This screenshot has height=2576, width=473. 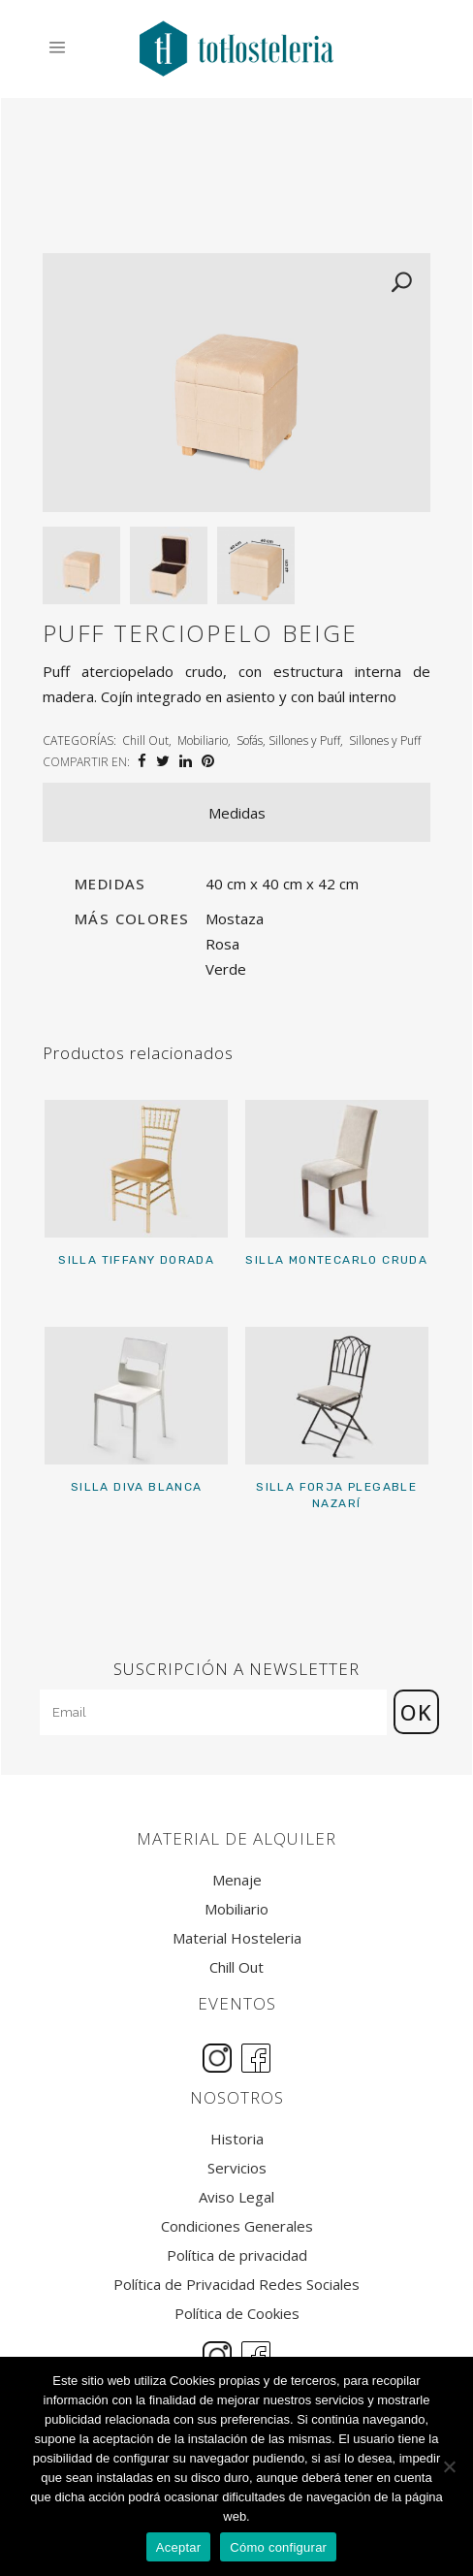 I want to click on Sofás, Sillones y Puff, so click(x=288, y=740).